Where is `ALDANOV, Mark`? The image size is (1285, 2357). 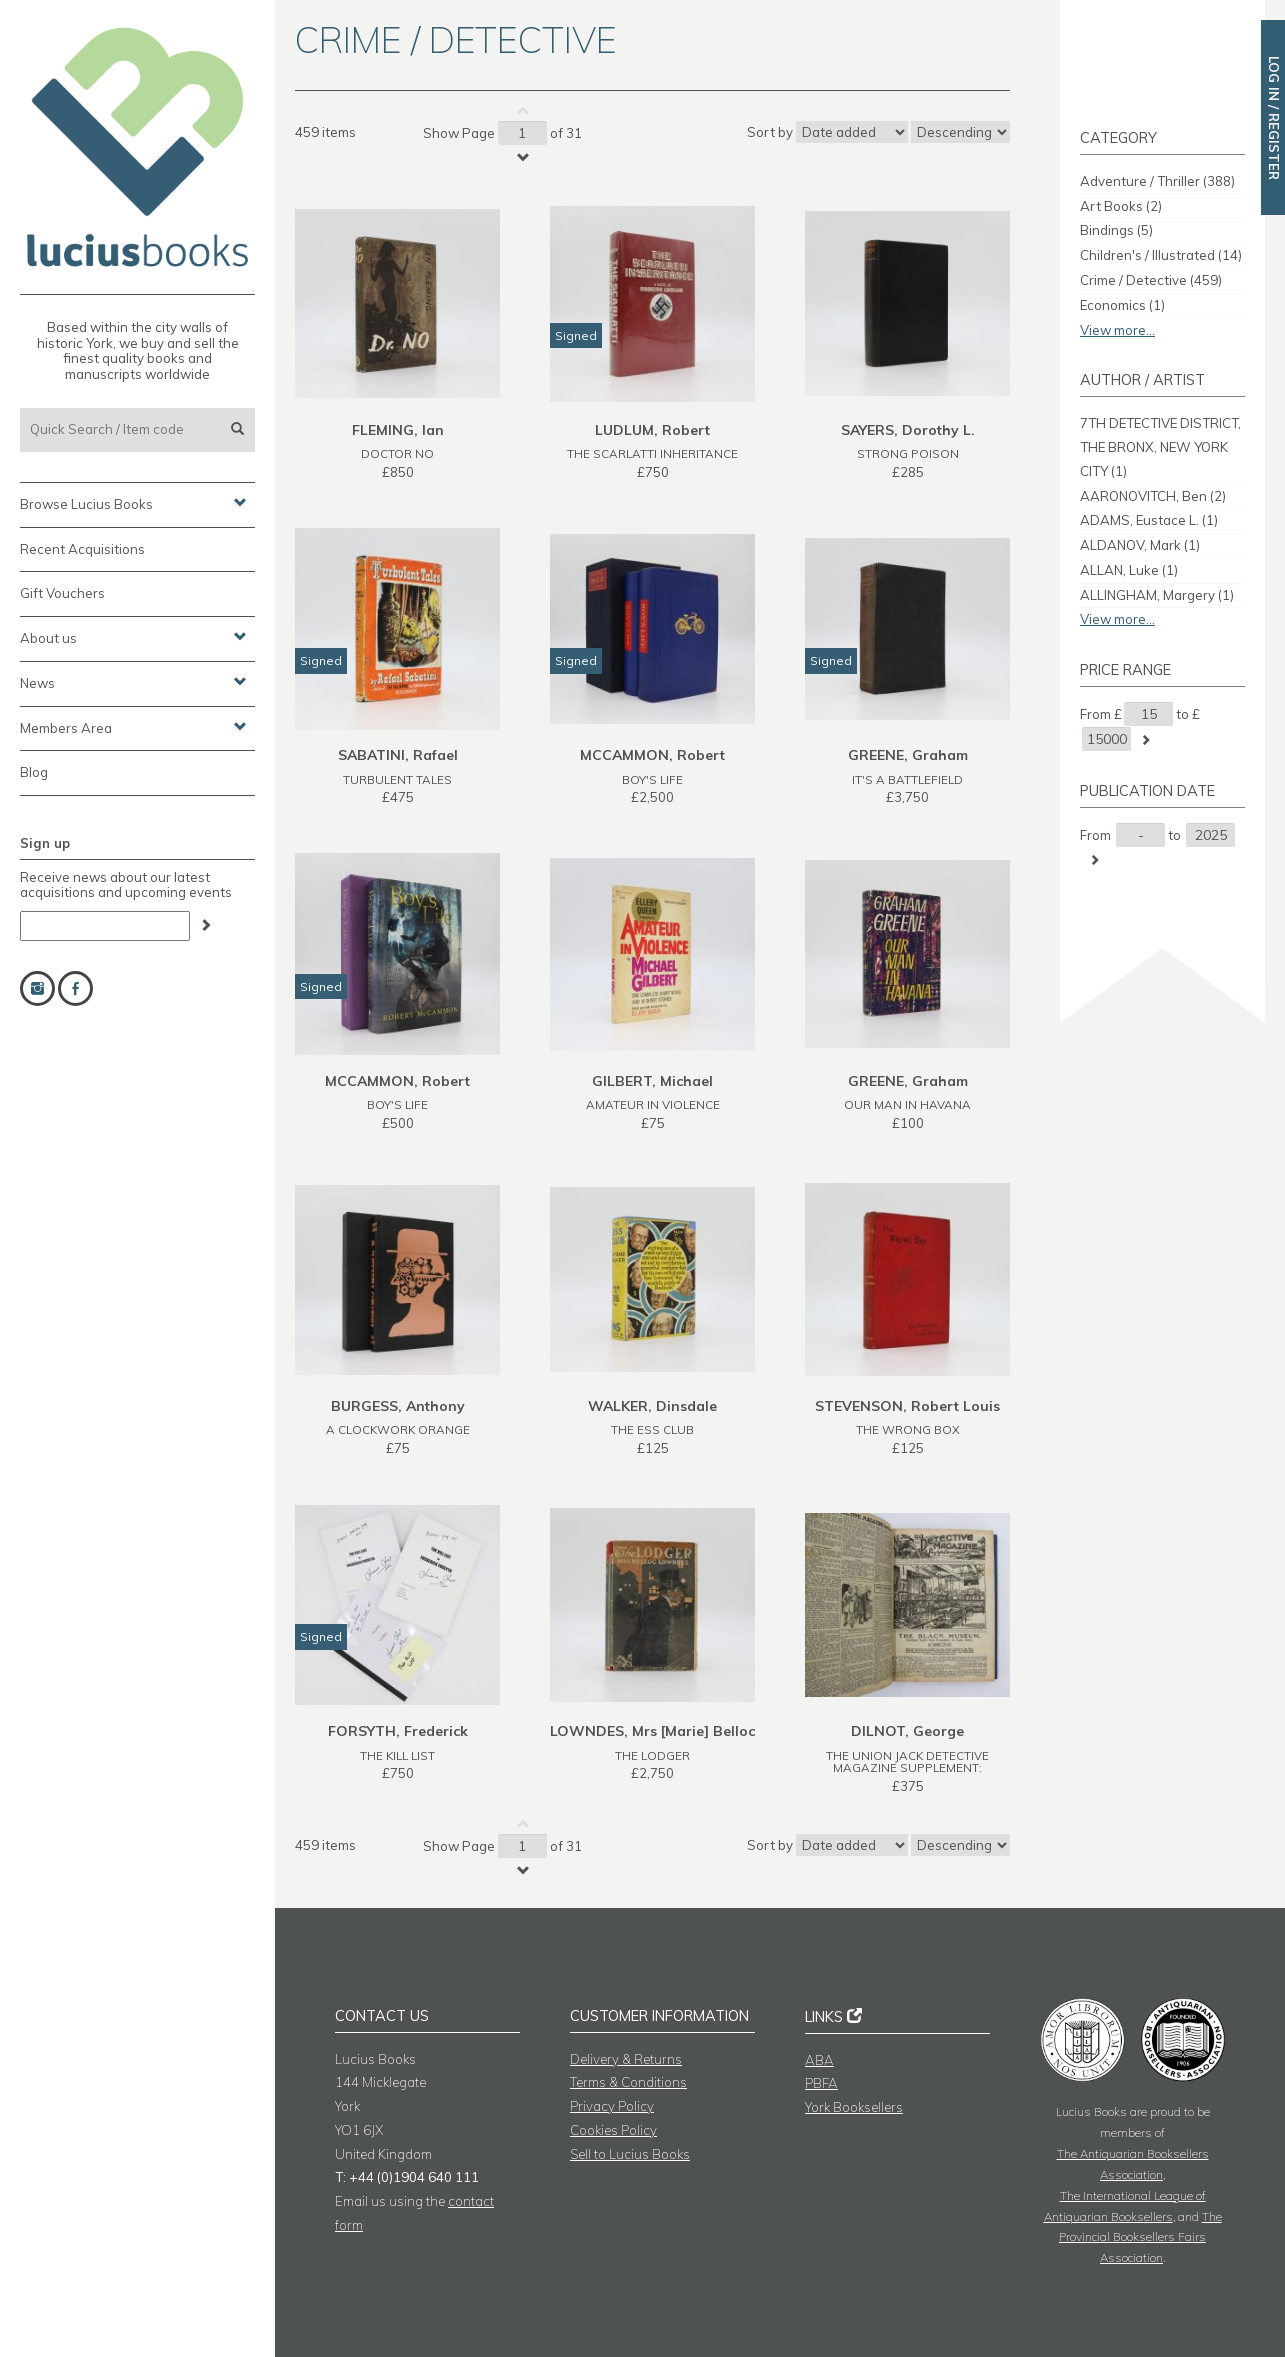
ALDANOV, Mark is located at coordinates (1140, 545).